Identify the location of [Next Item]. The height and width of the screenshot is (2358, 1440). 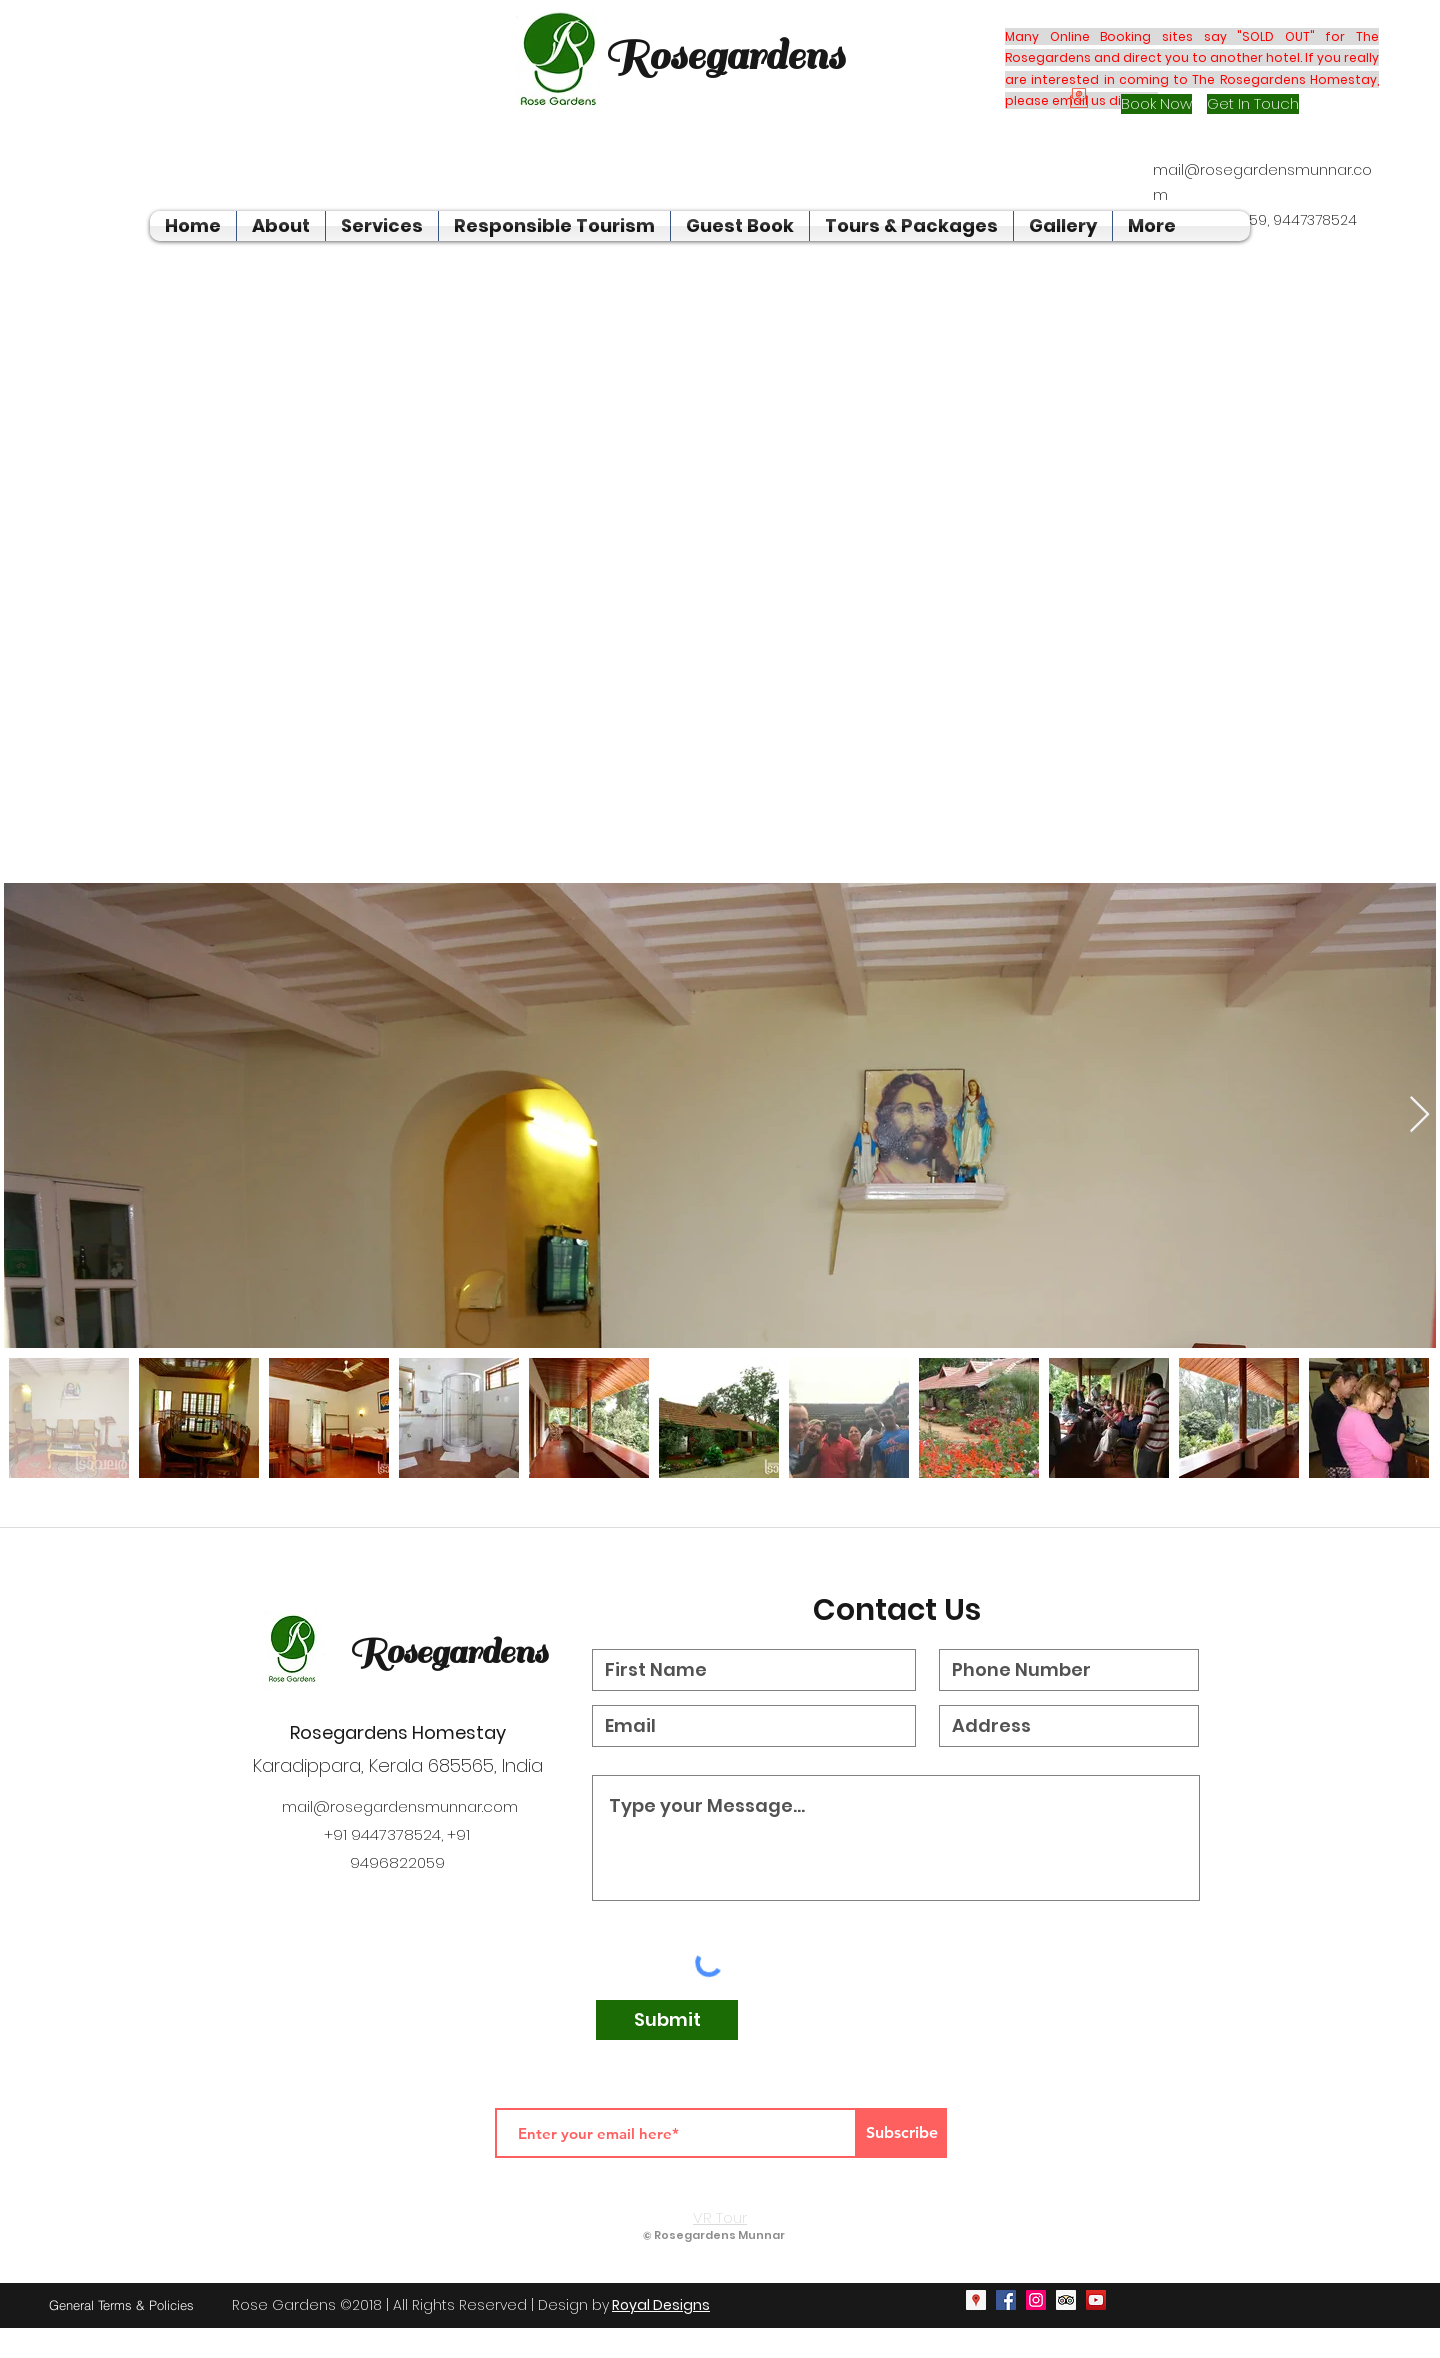
(1419, 1115).